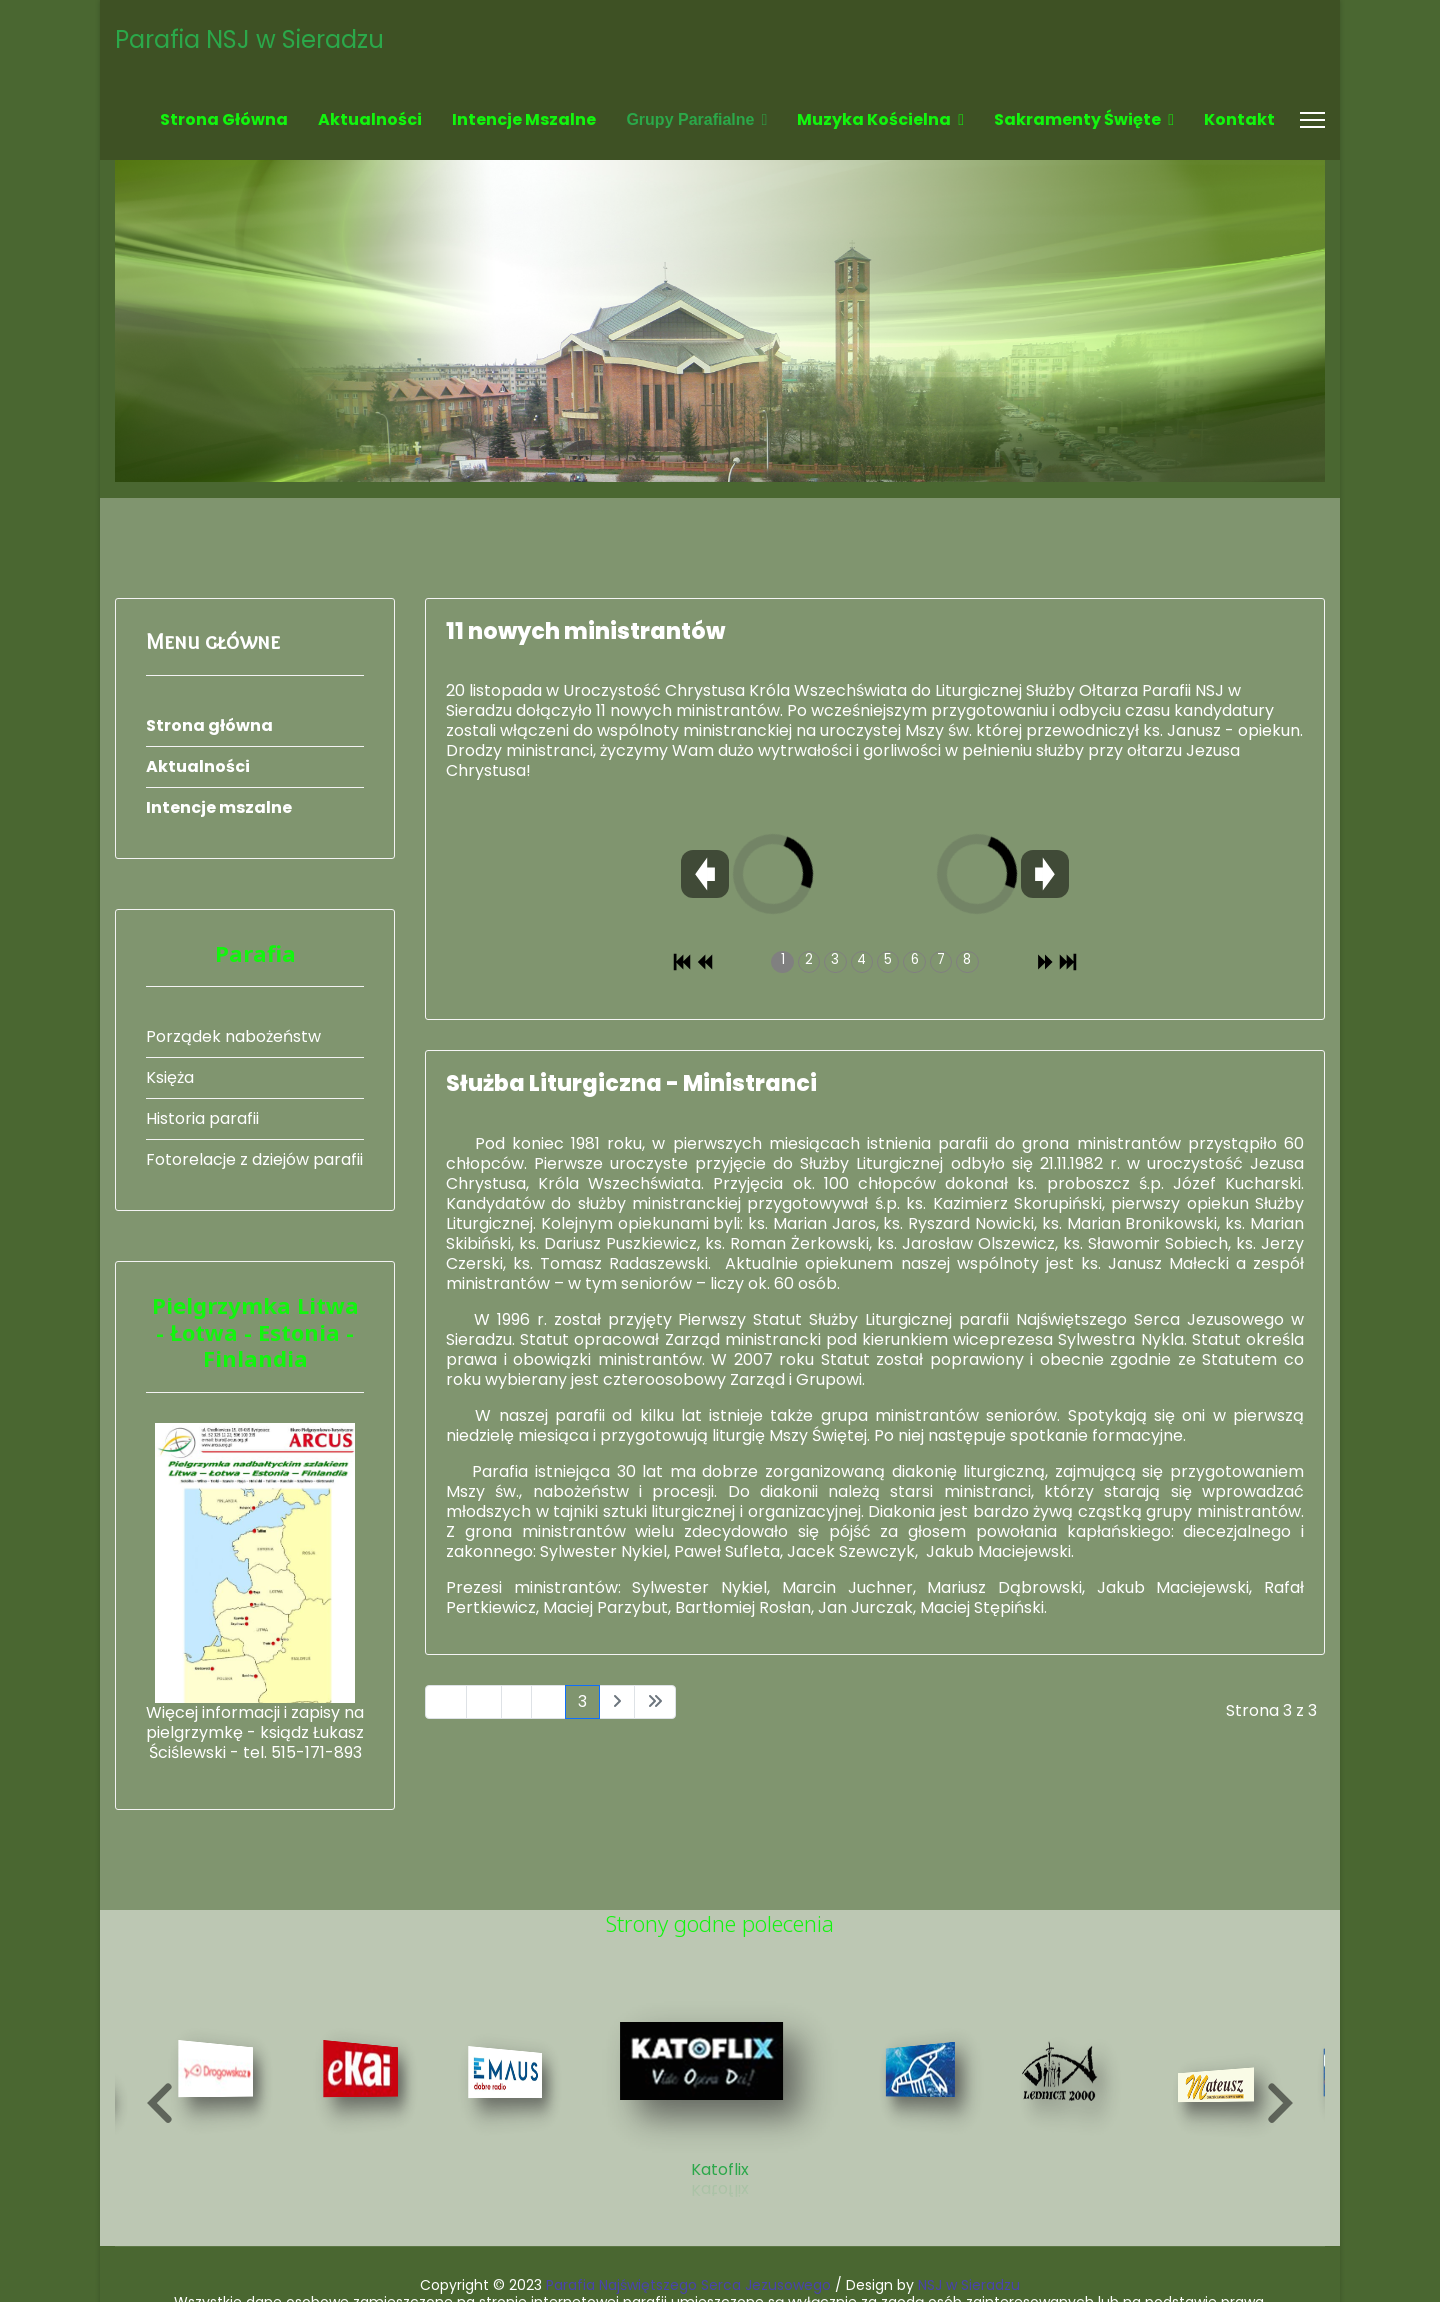 The height and width of the screenshot is (2302, 1440). What do you see at coordinates (446, 1702) in the screenshot?
I see `[Idź do strony start]` at bounding box center [446, 1702].